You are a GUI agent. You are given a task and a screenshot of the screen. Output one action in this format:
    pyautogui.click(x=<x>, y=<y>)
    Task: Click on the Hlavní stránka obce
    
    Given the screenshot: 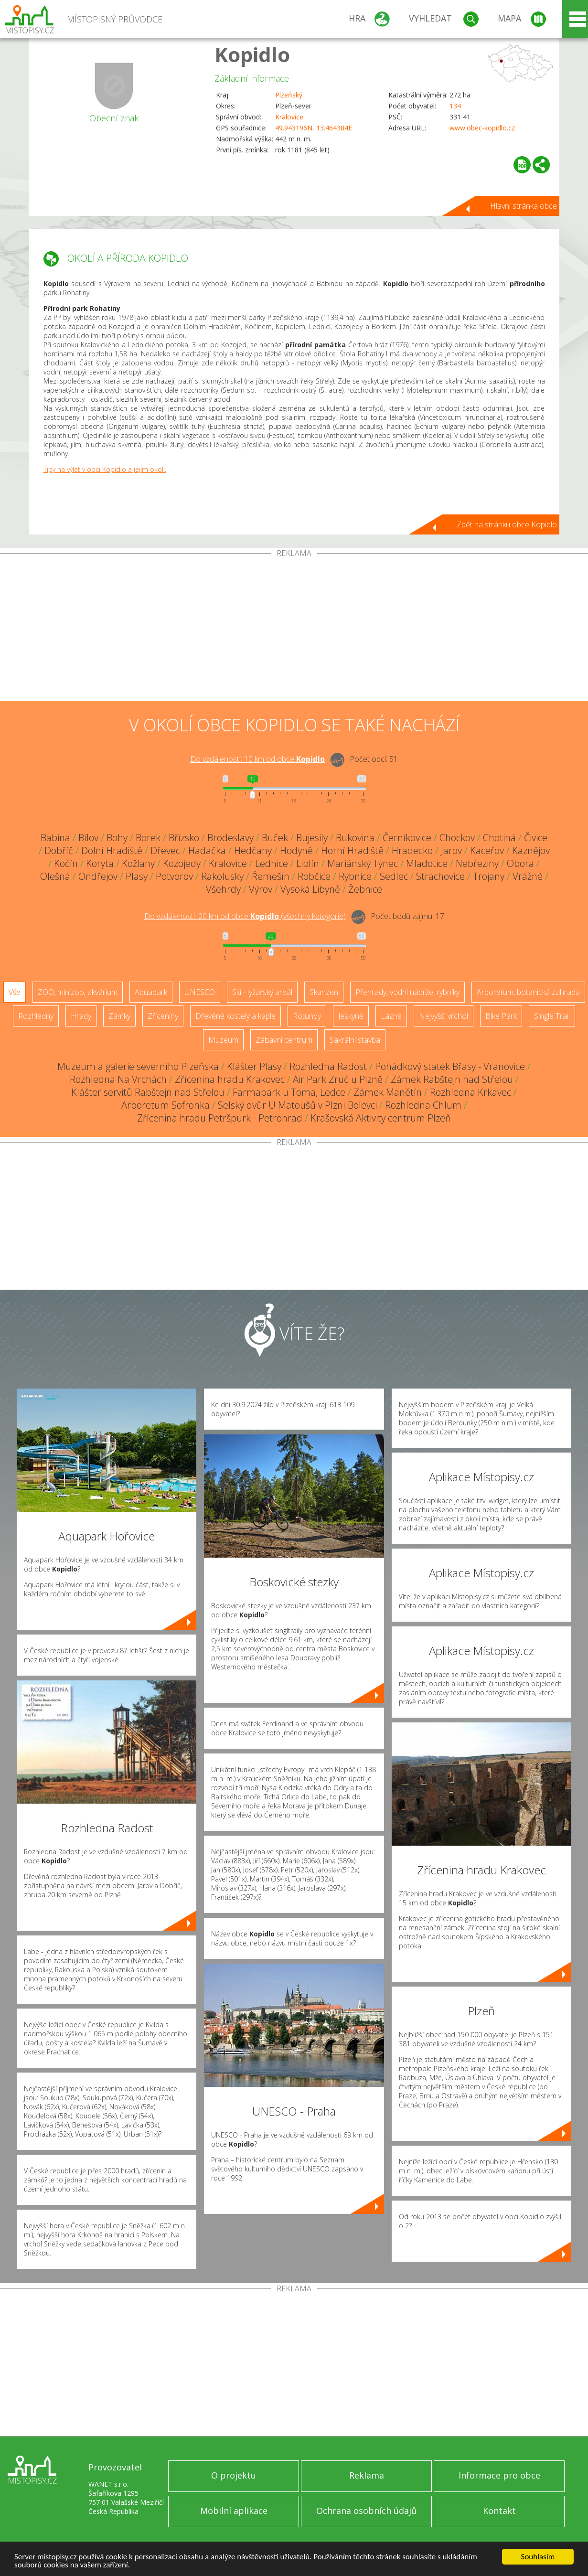 What is the action you would take?
    pyautogui.click(x=523, y=206)
    